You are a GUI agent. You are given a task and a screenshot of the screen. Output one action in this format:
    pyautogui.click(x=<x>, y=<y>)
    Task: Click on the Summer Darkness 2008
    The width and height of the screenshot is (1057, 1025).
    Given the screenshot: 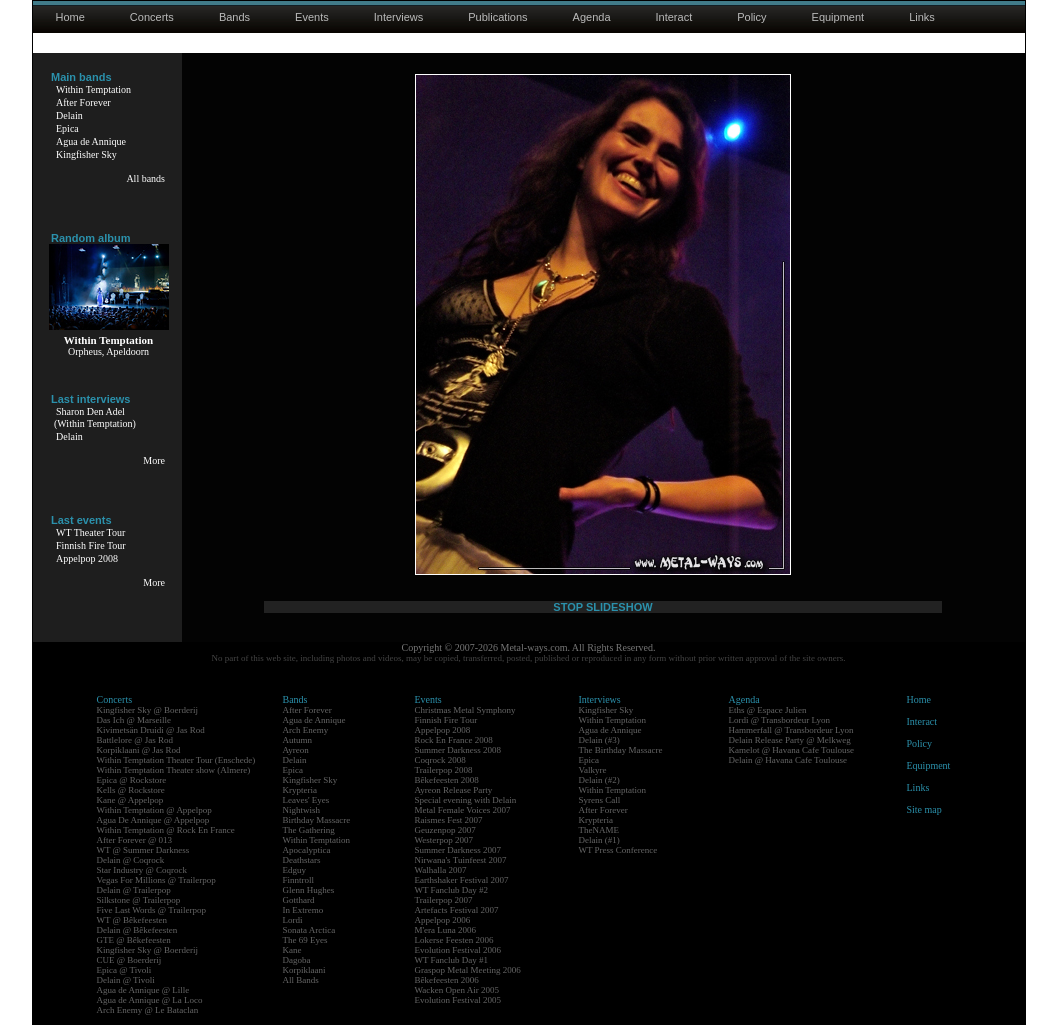 What is the action you would take?
    pyautogui.click(x=458, y=750)
    